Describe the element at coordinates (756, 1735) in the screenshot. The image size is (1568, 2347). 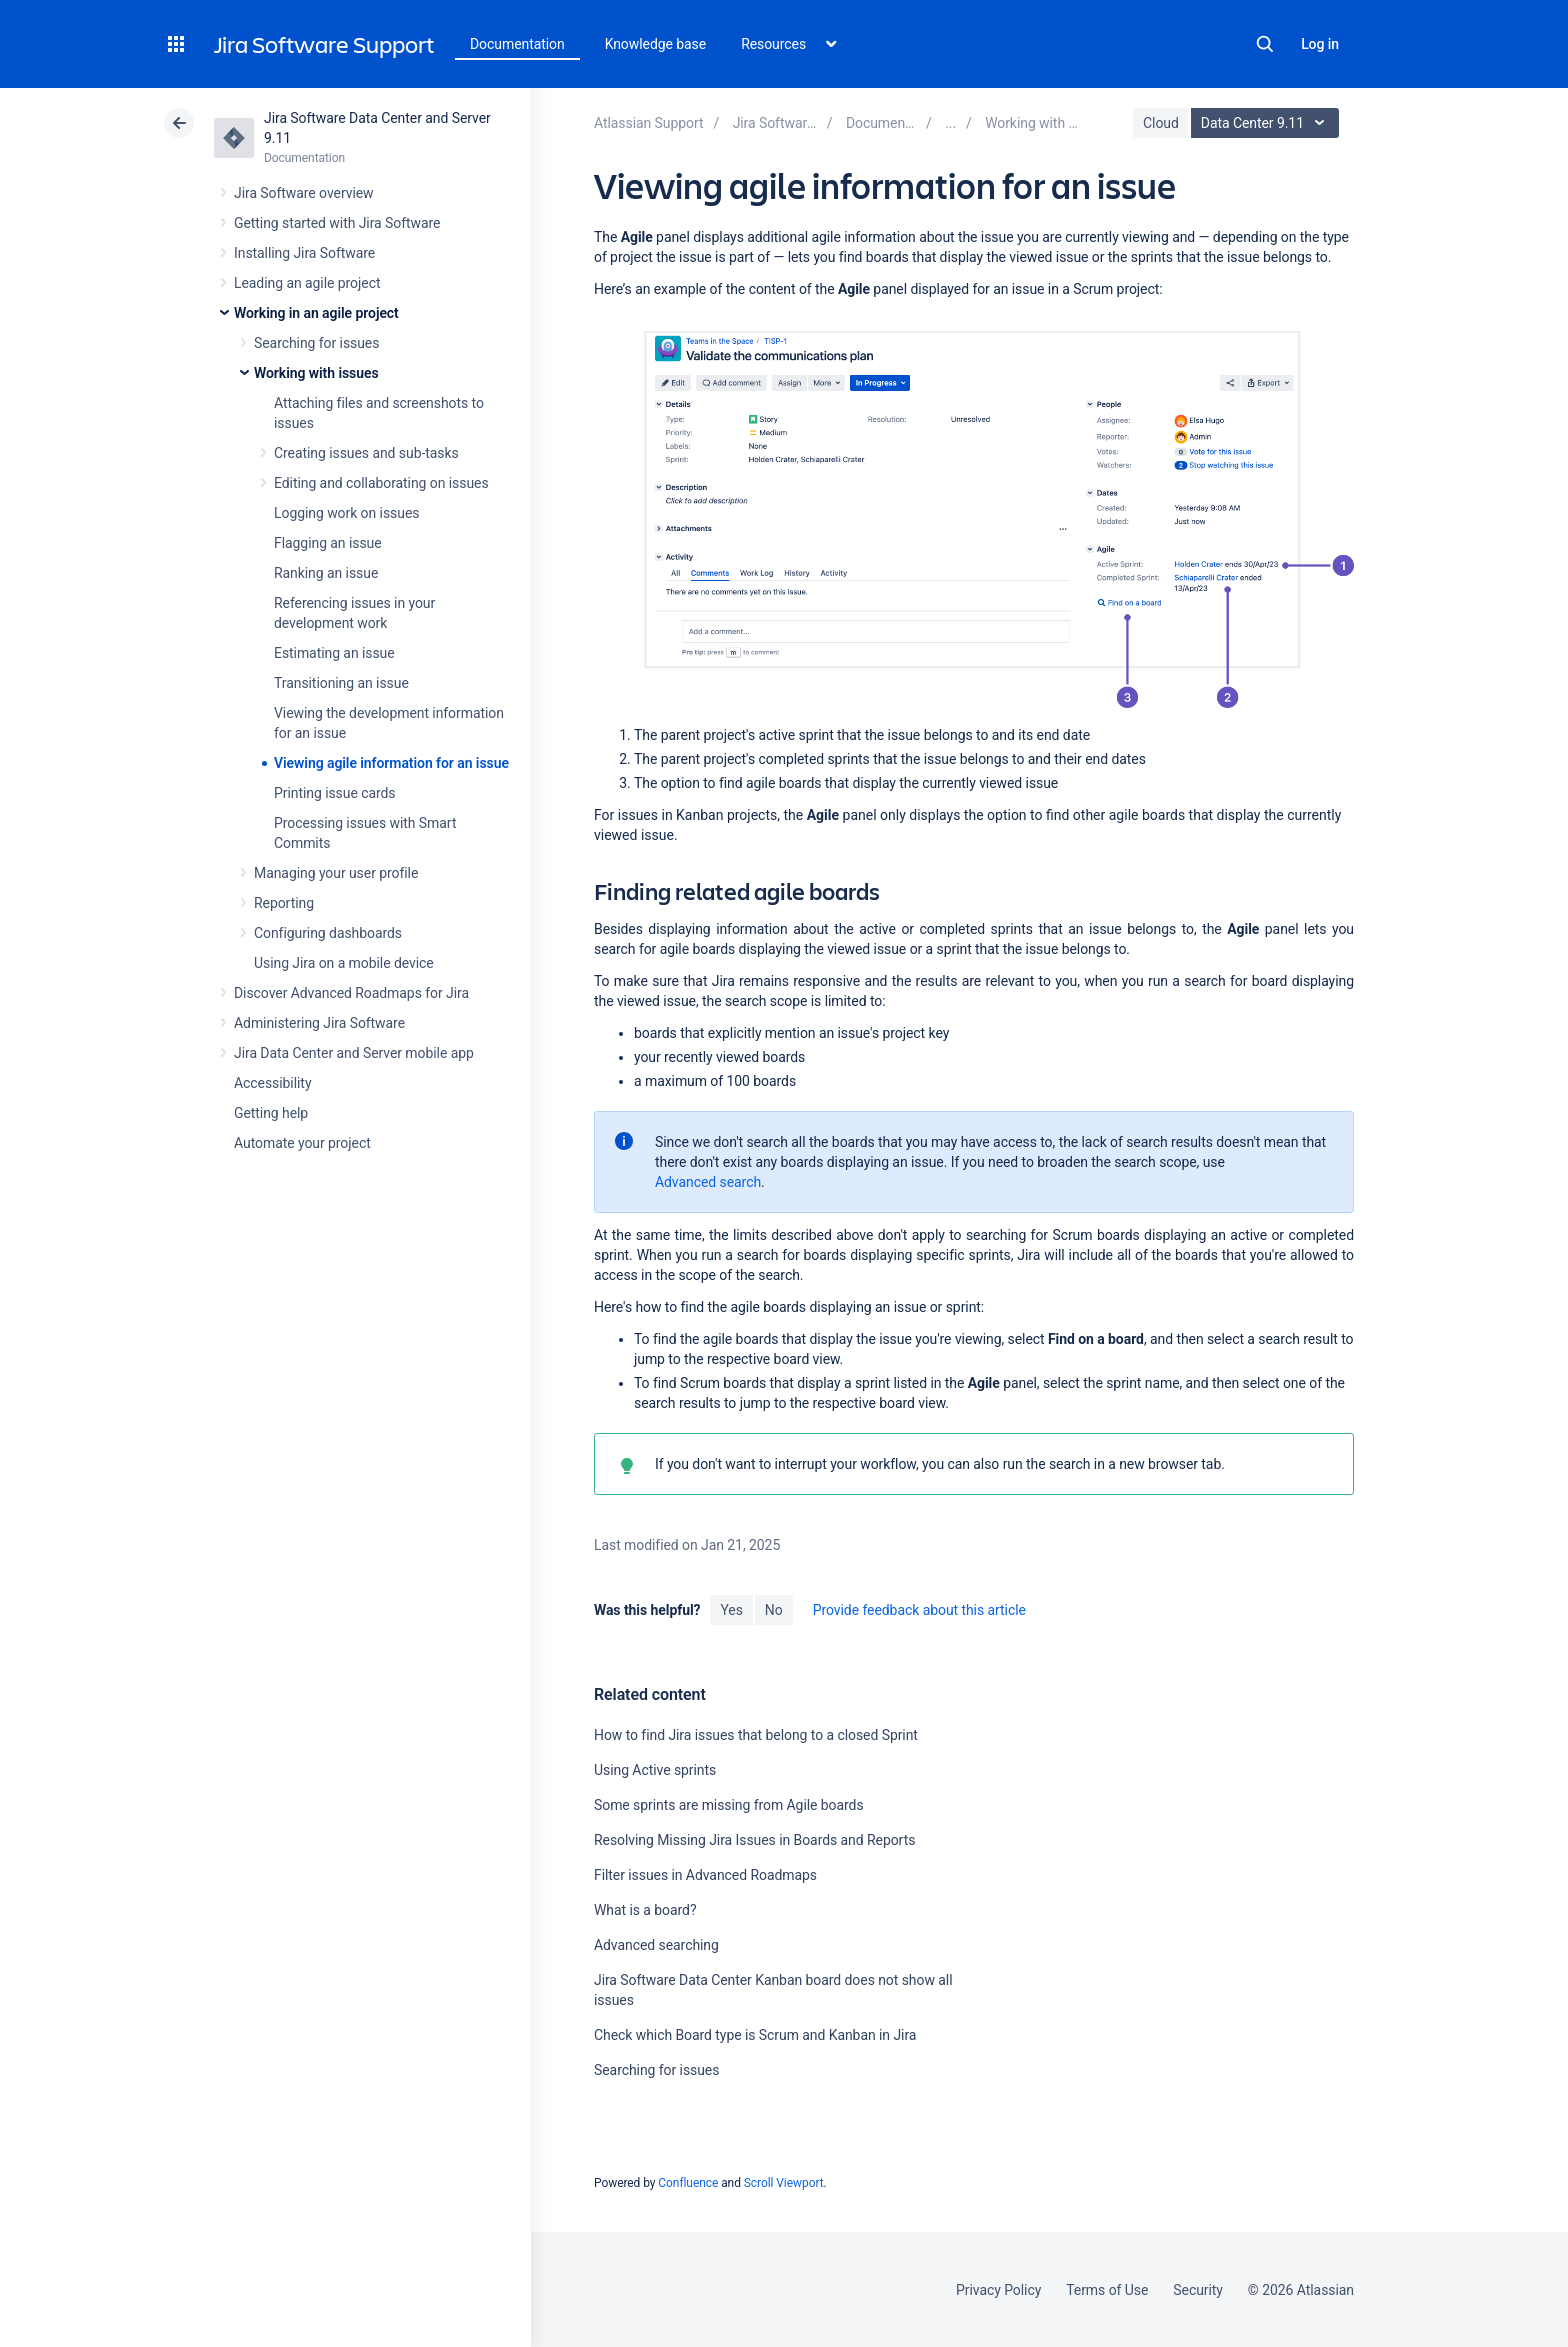
I see `How to find Jira issues that belong to a closed Sprint` at that location.